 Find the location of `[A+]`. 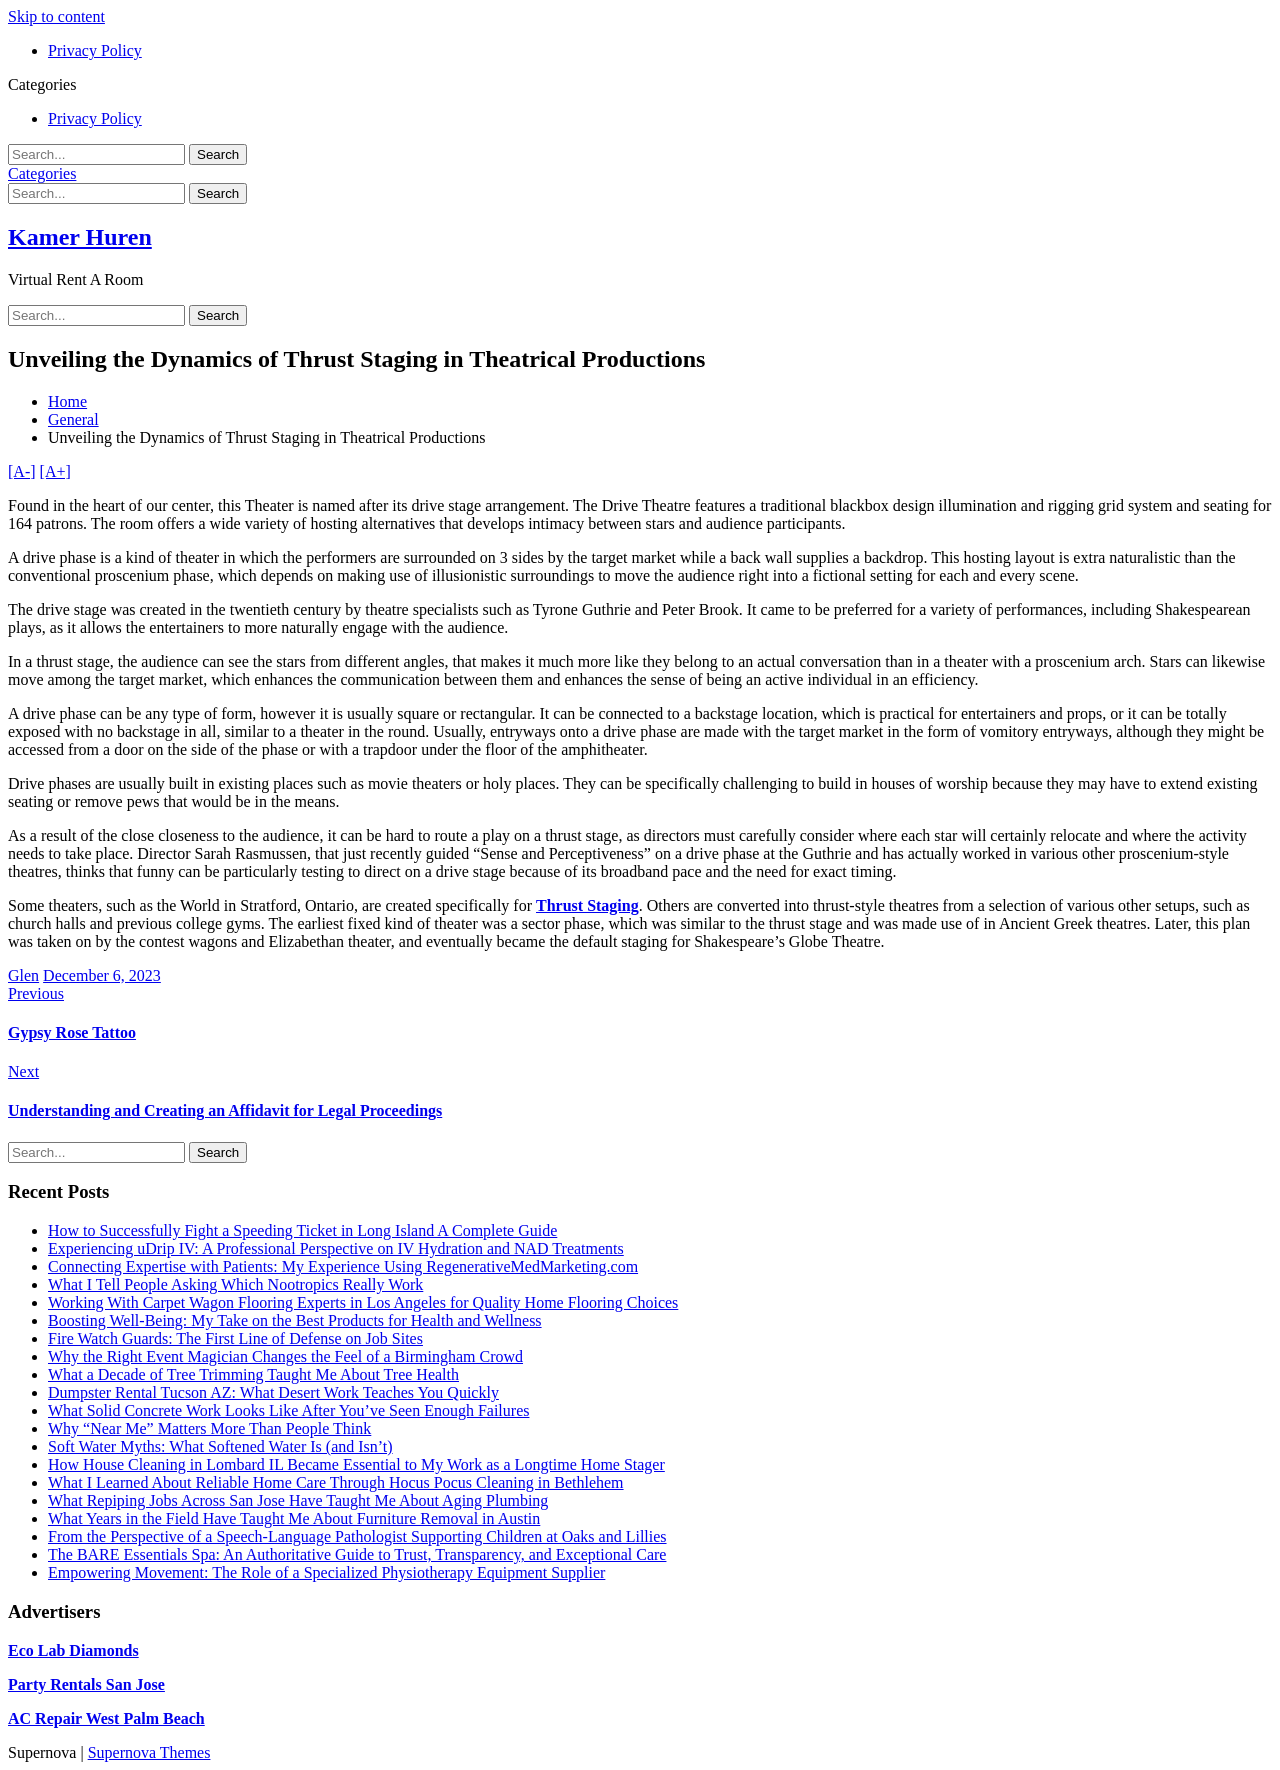

[A+] is located at coordinates (55, 471).